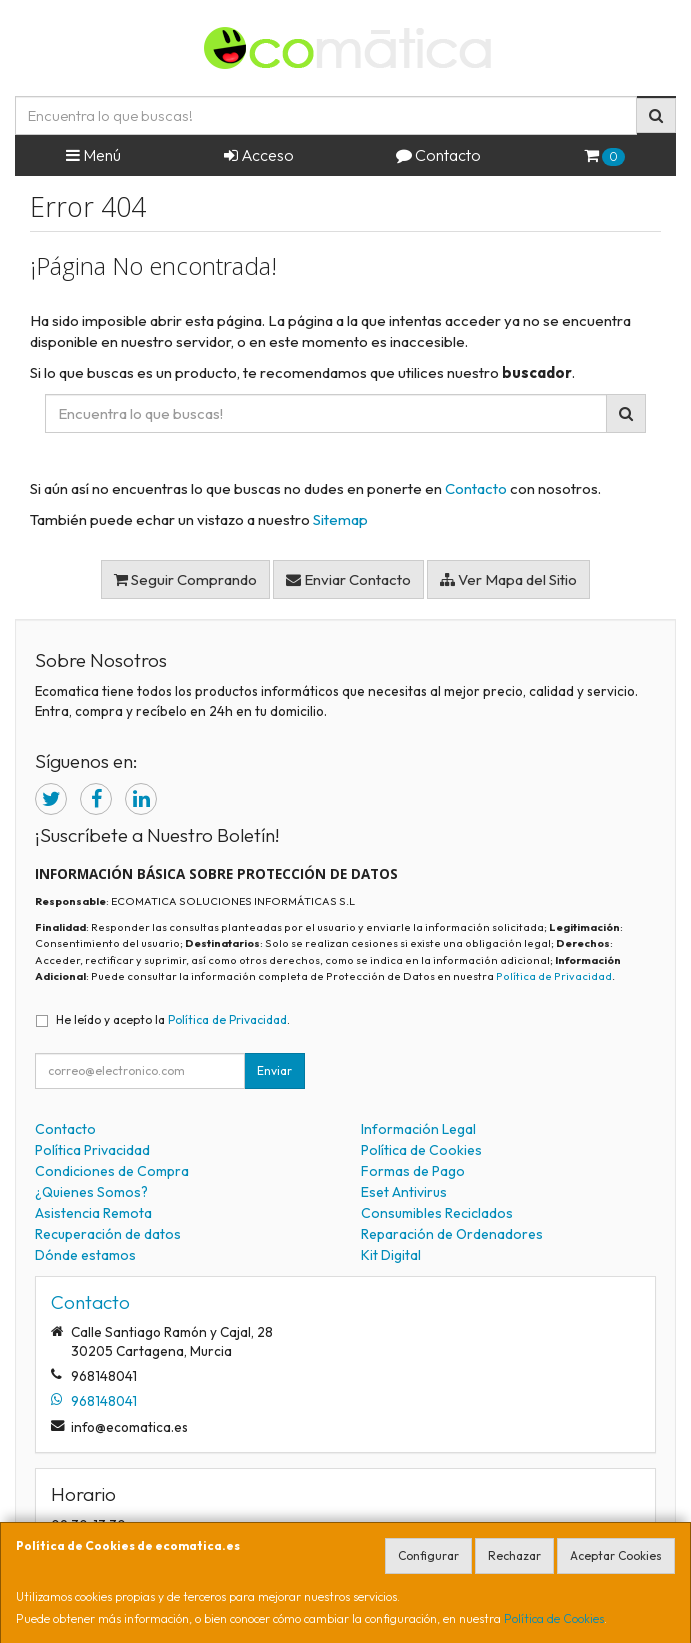 The height and width of the screenshot is (1643, 691). Describe the element at coordinates (108, 1234) in the screenshot. I see `Recuperación de datos` at that location.